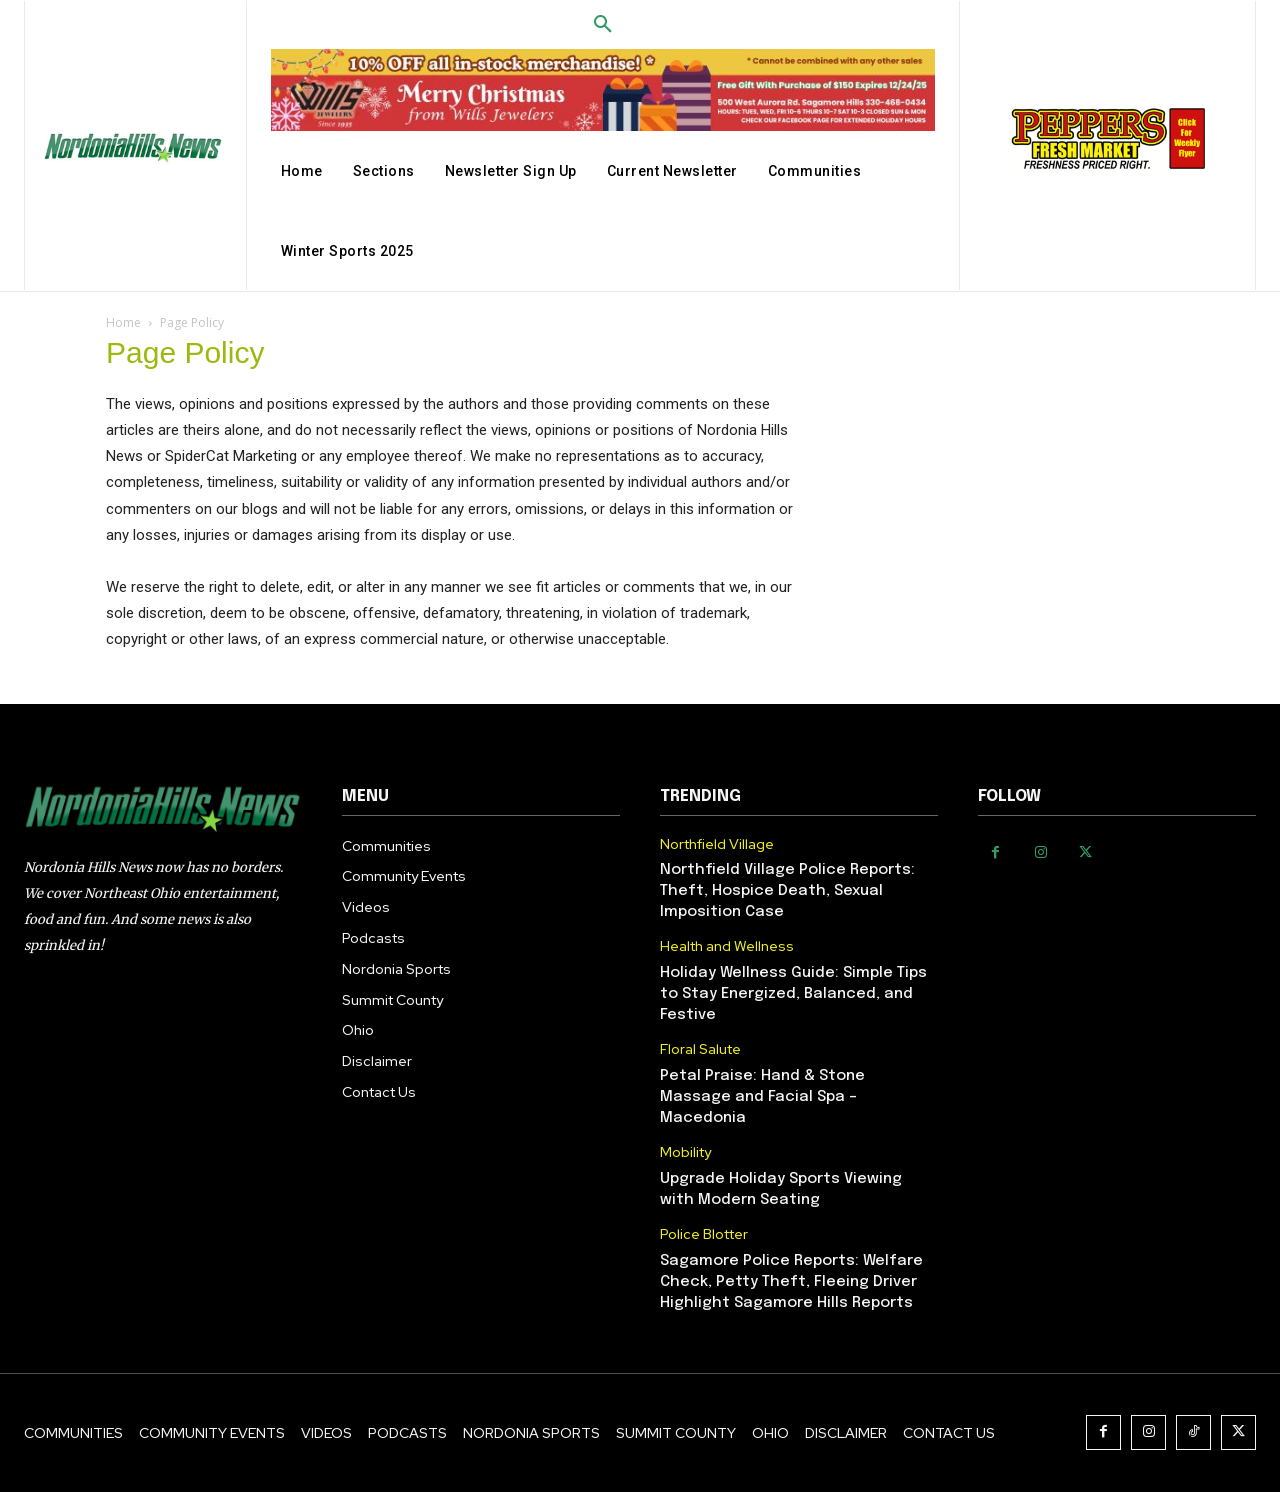  Describe the element at coordinates (700, 1049) in the screenshot. I see `Floral Salute` at that location.